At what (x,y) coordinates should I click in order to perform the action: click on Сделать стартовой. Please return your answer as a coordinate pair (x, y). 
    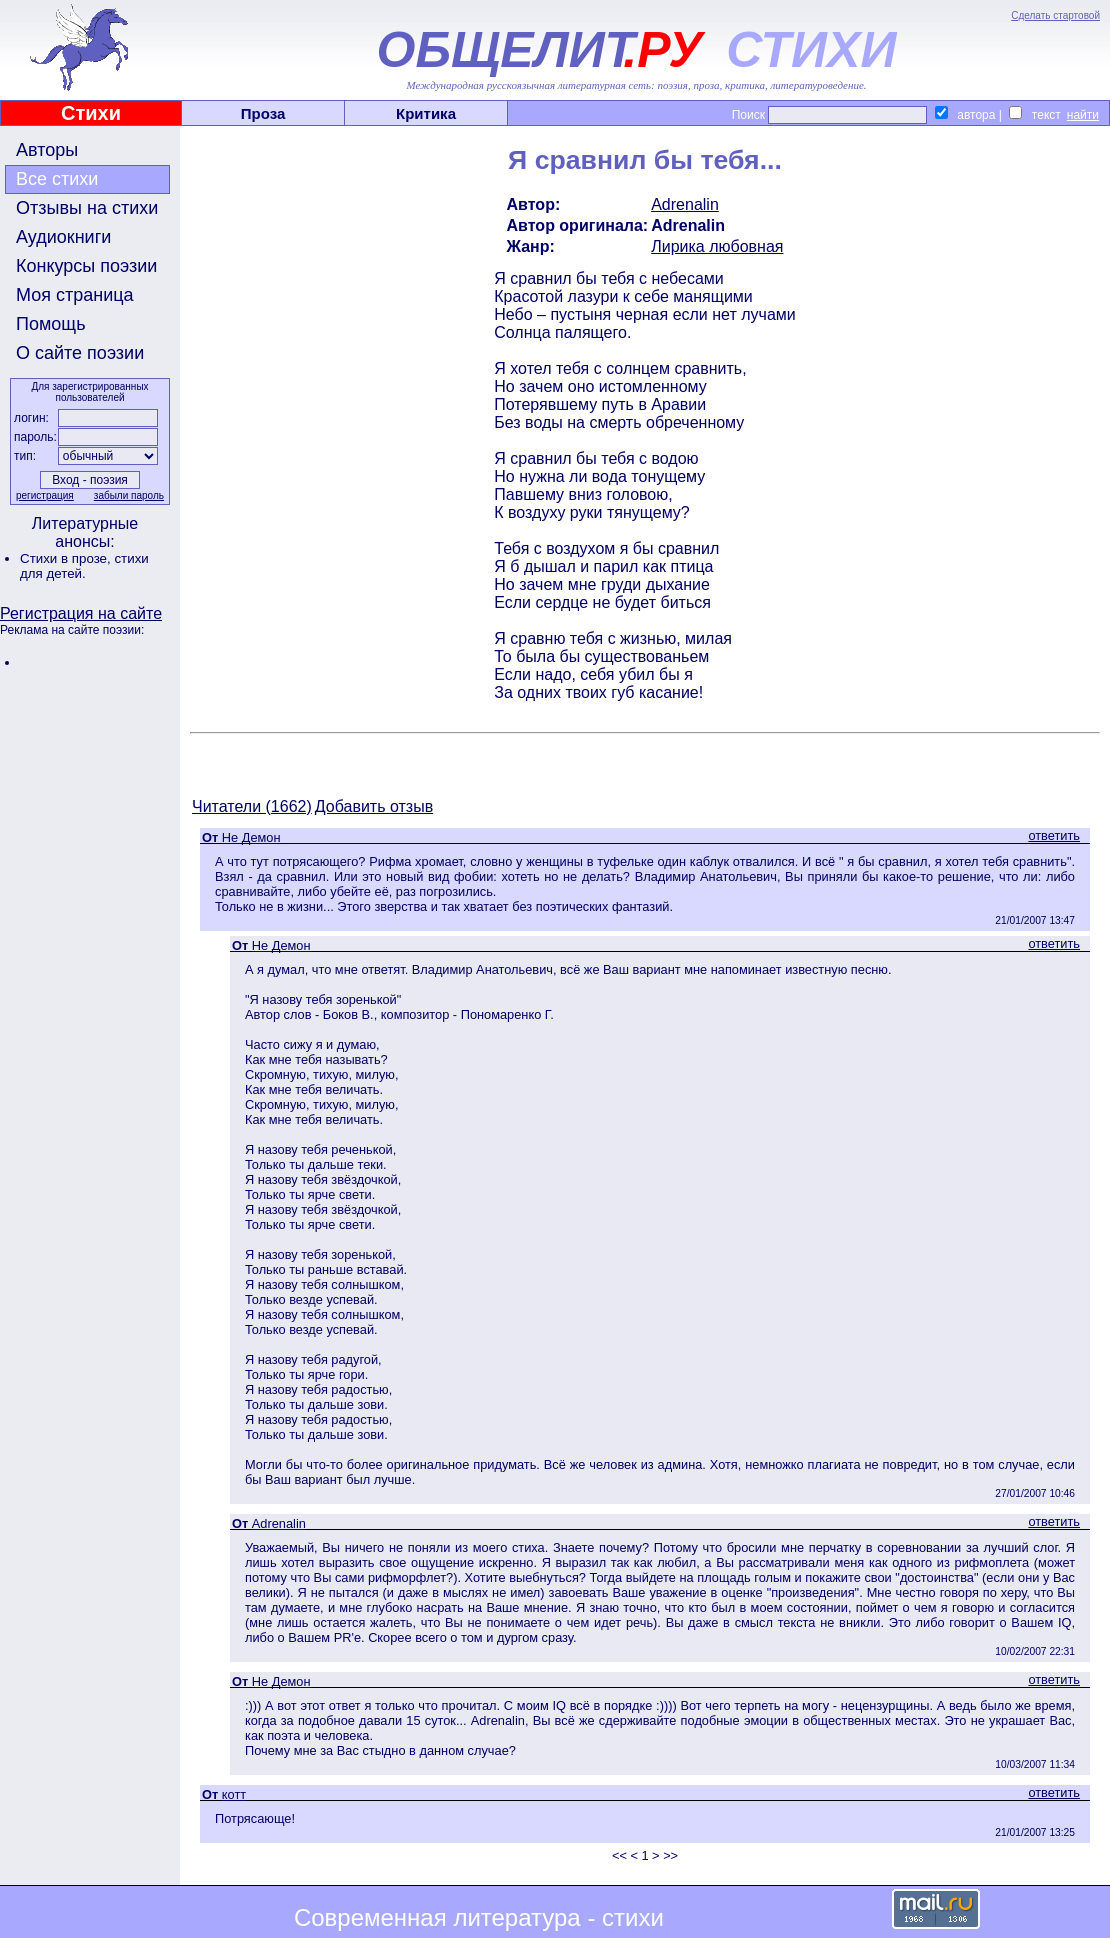
    Looking at the image, I should click on (1055, 15).